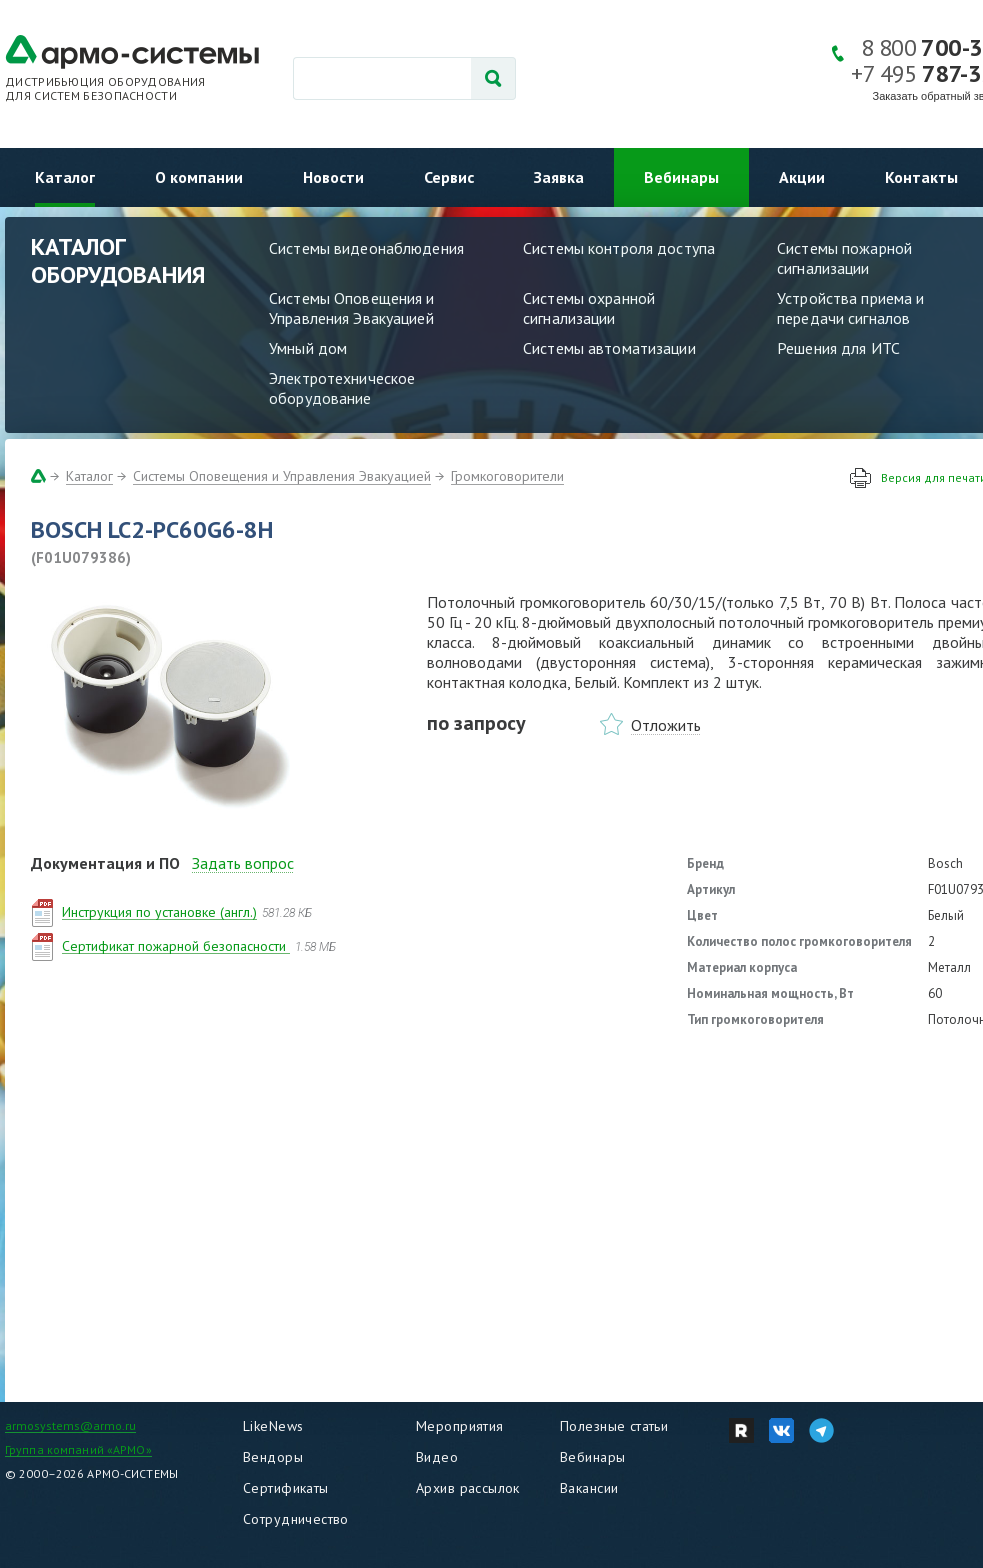 The width and height of the screenshot is (983, 1568). What do you see at coordinates (559, 177) in the screenshot?
I see `Заявка` at bounding box center [559, 177].